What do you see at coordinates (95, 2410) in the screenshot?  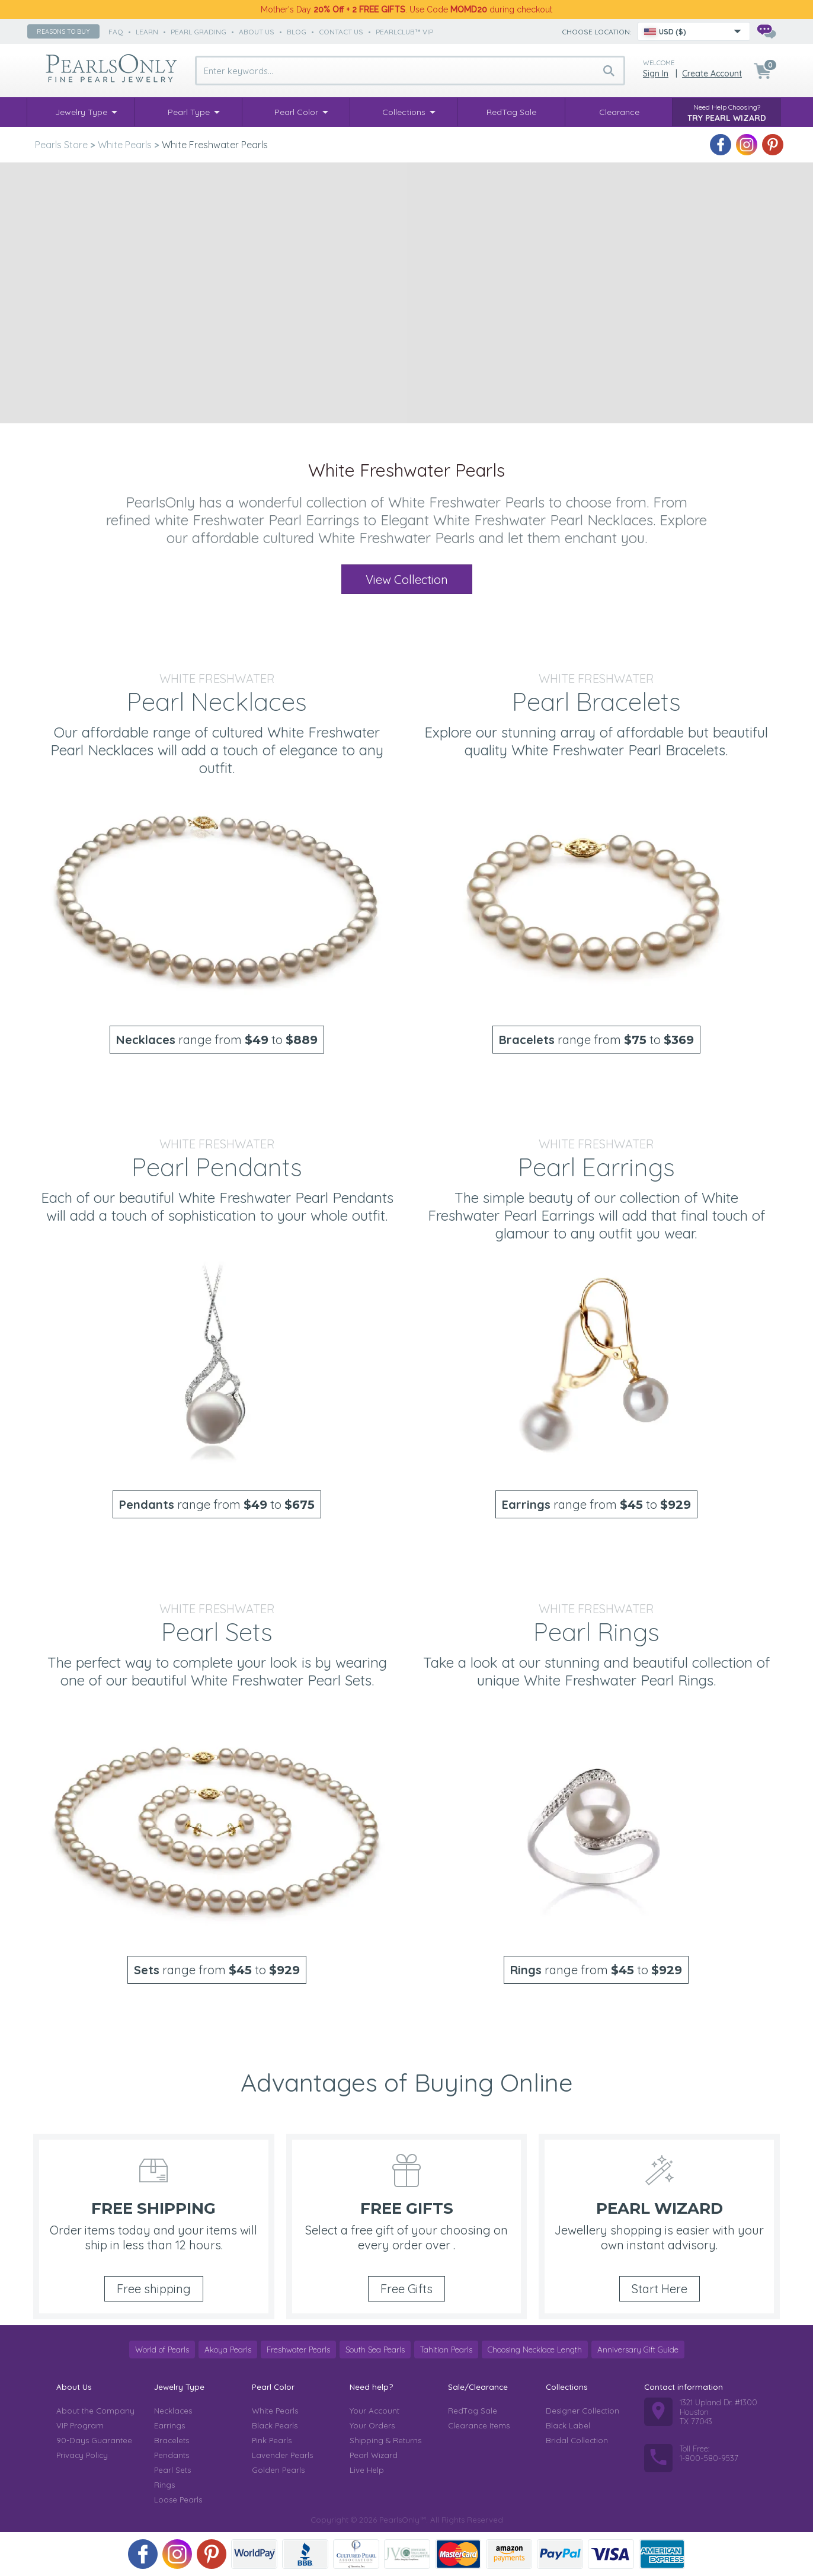 I see `About the Company` at bounding box center [95, 2410].